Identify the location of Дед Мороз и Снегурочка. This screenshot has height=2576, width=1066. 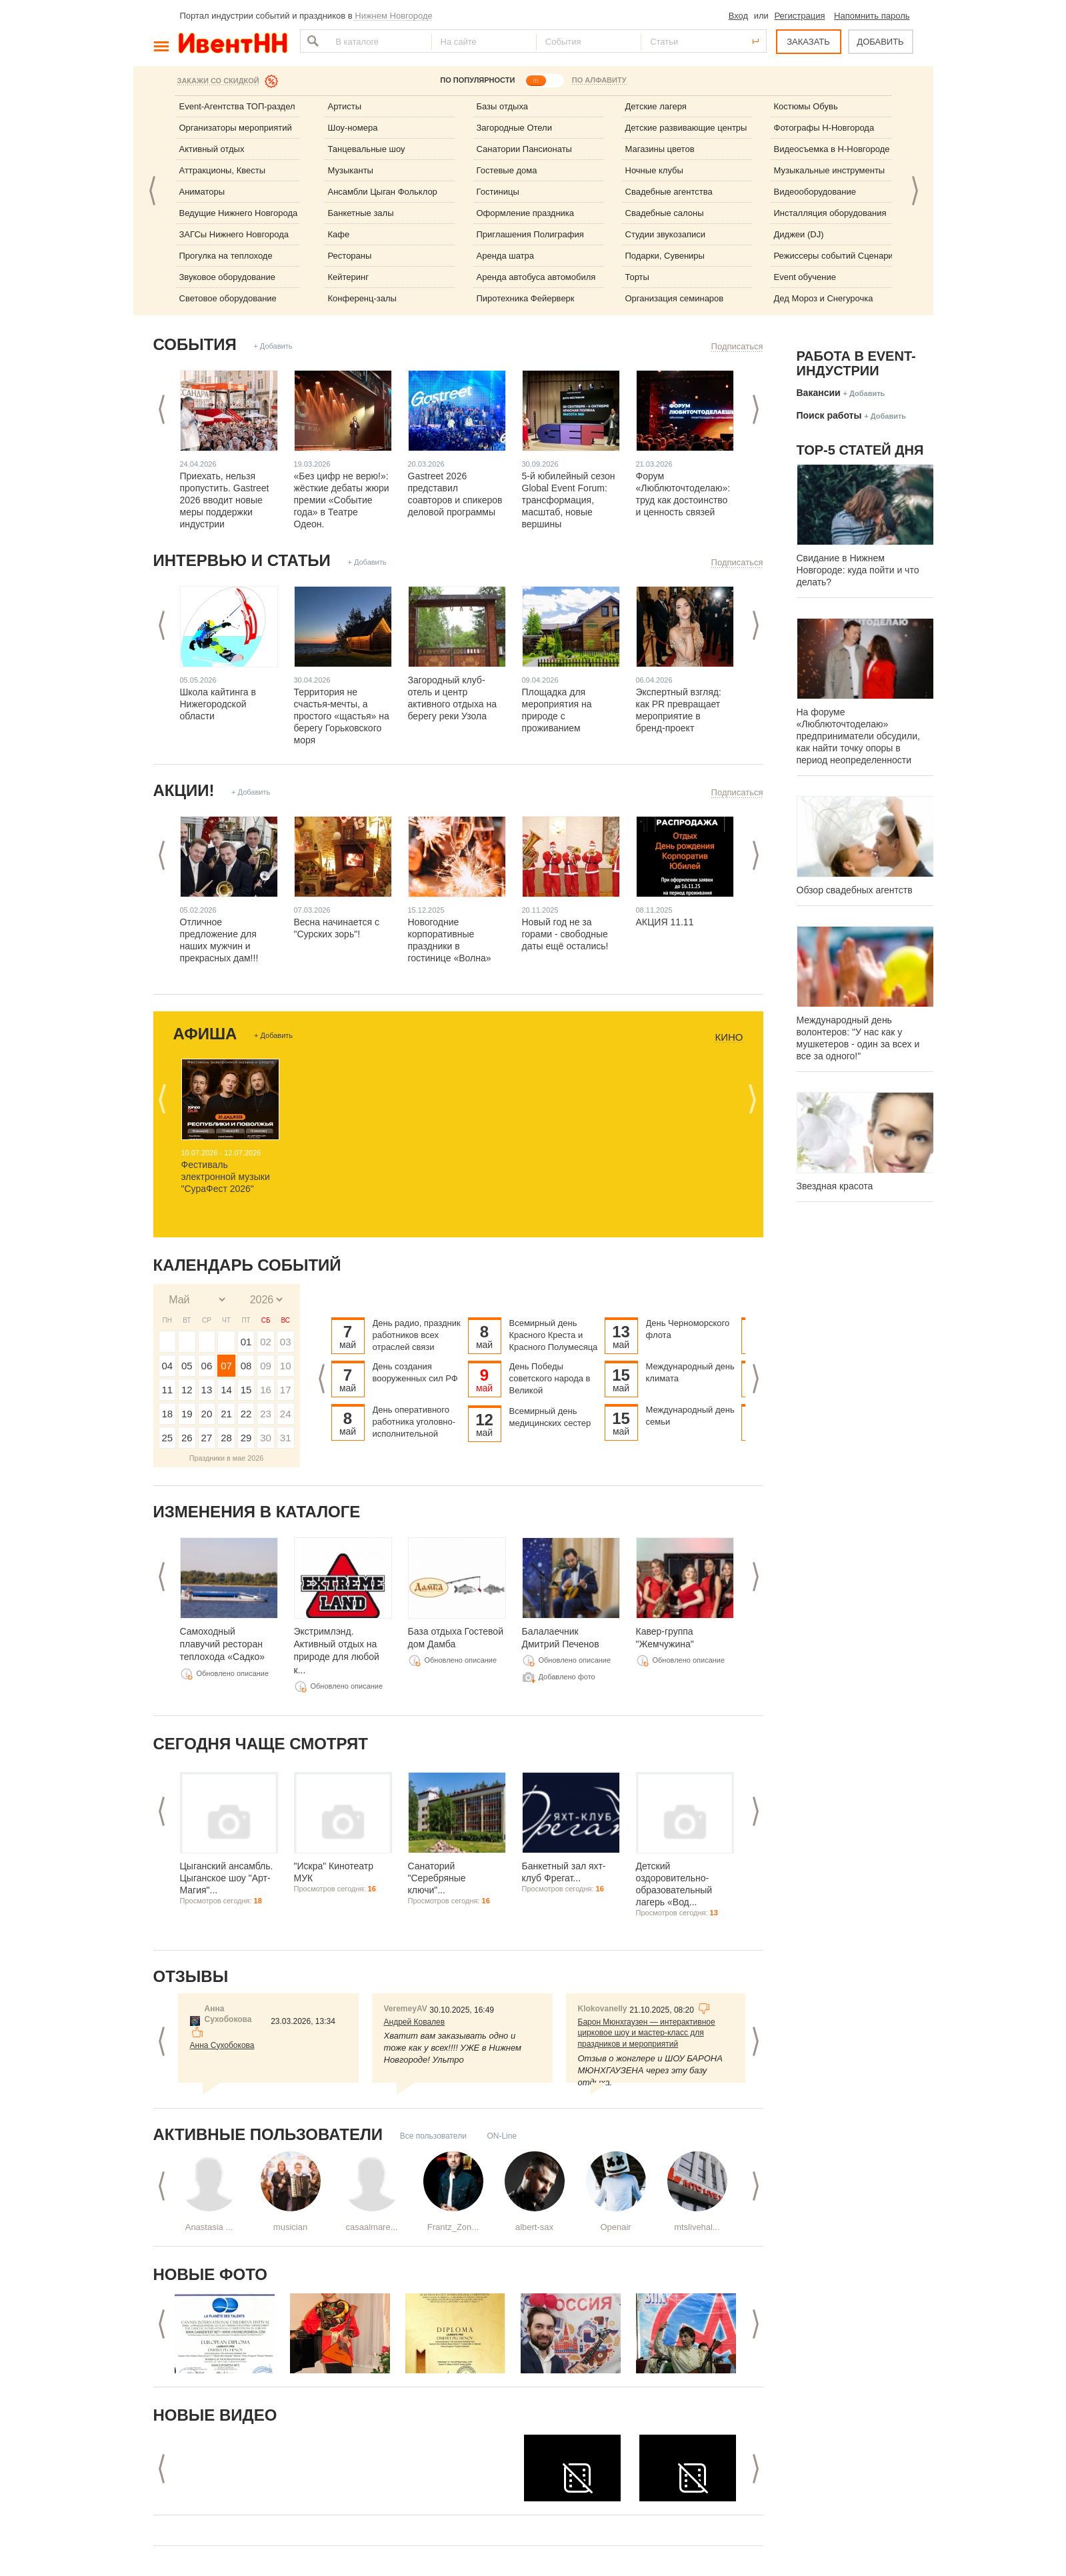
(823, 298).